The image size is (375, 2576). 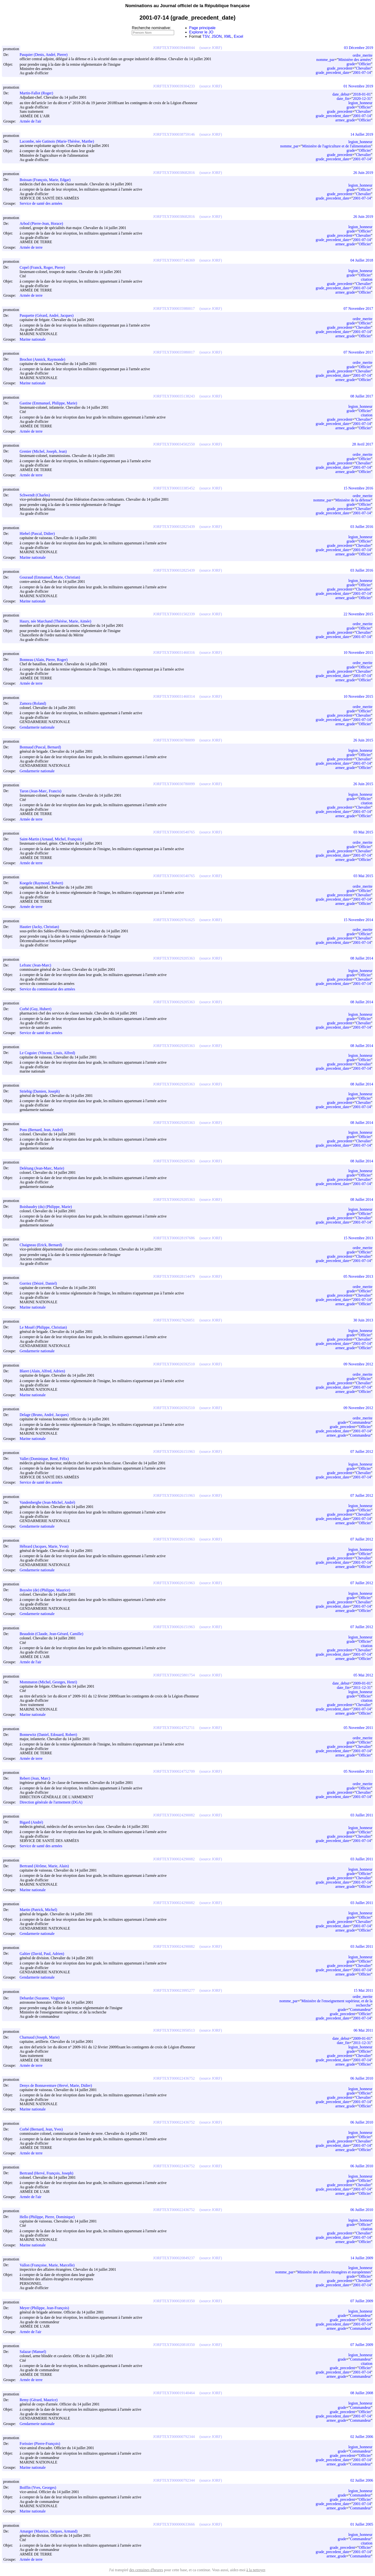 What do you see at coordinates (358, 308) in the screenshot?
I see `07 Novembre 2017` at bounding box center [358, 308].